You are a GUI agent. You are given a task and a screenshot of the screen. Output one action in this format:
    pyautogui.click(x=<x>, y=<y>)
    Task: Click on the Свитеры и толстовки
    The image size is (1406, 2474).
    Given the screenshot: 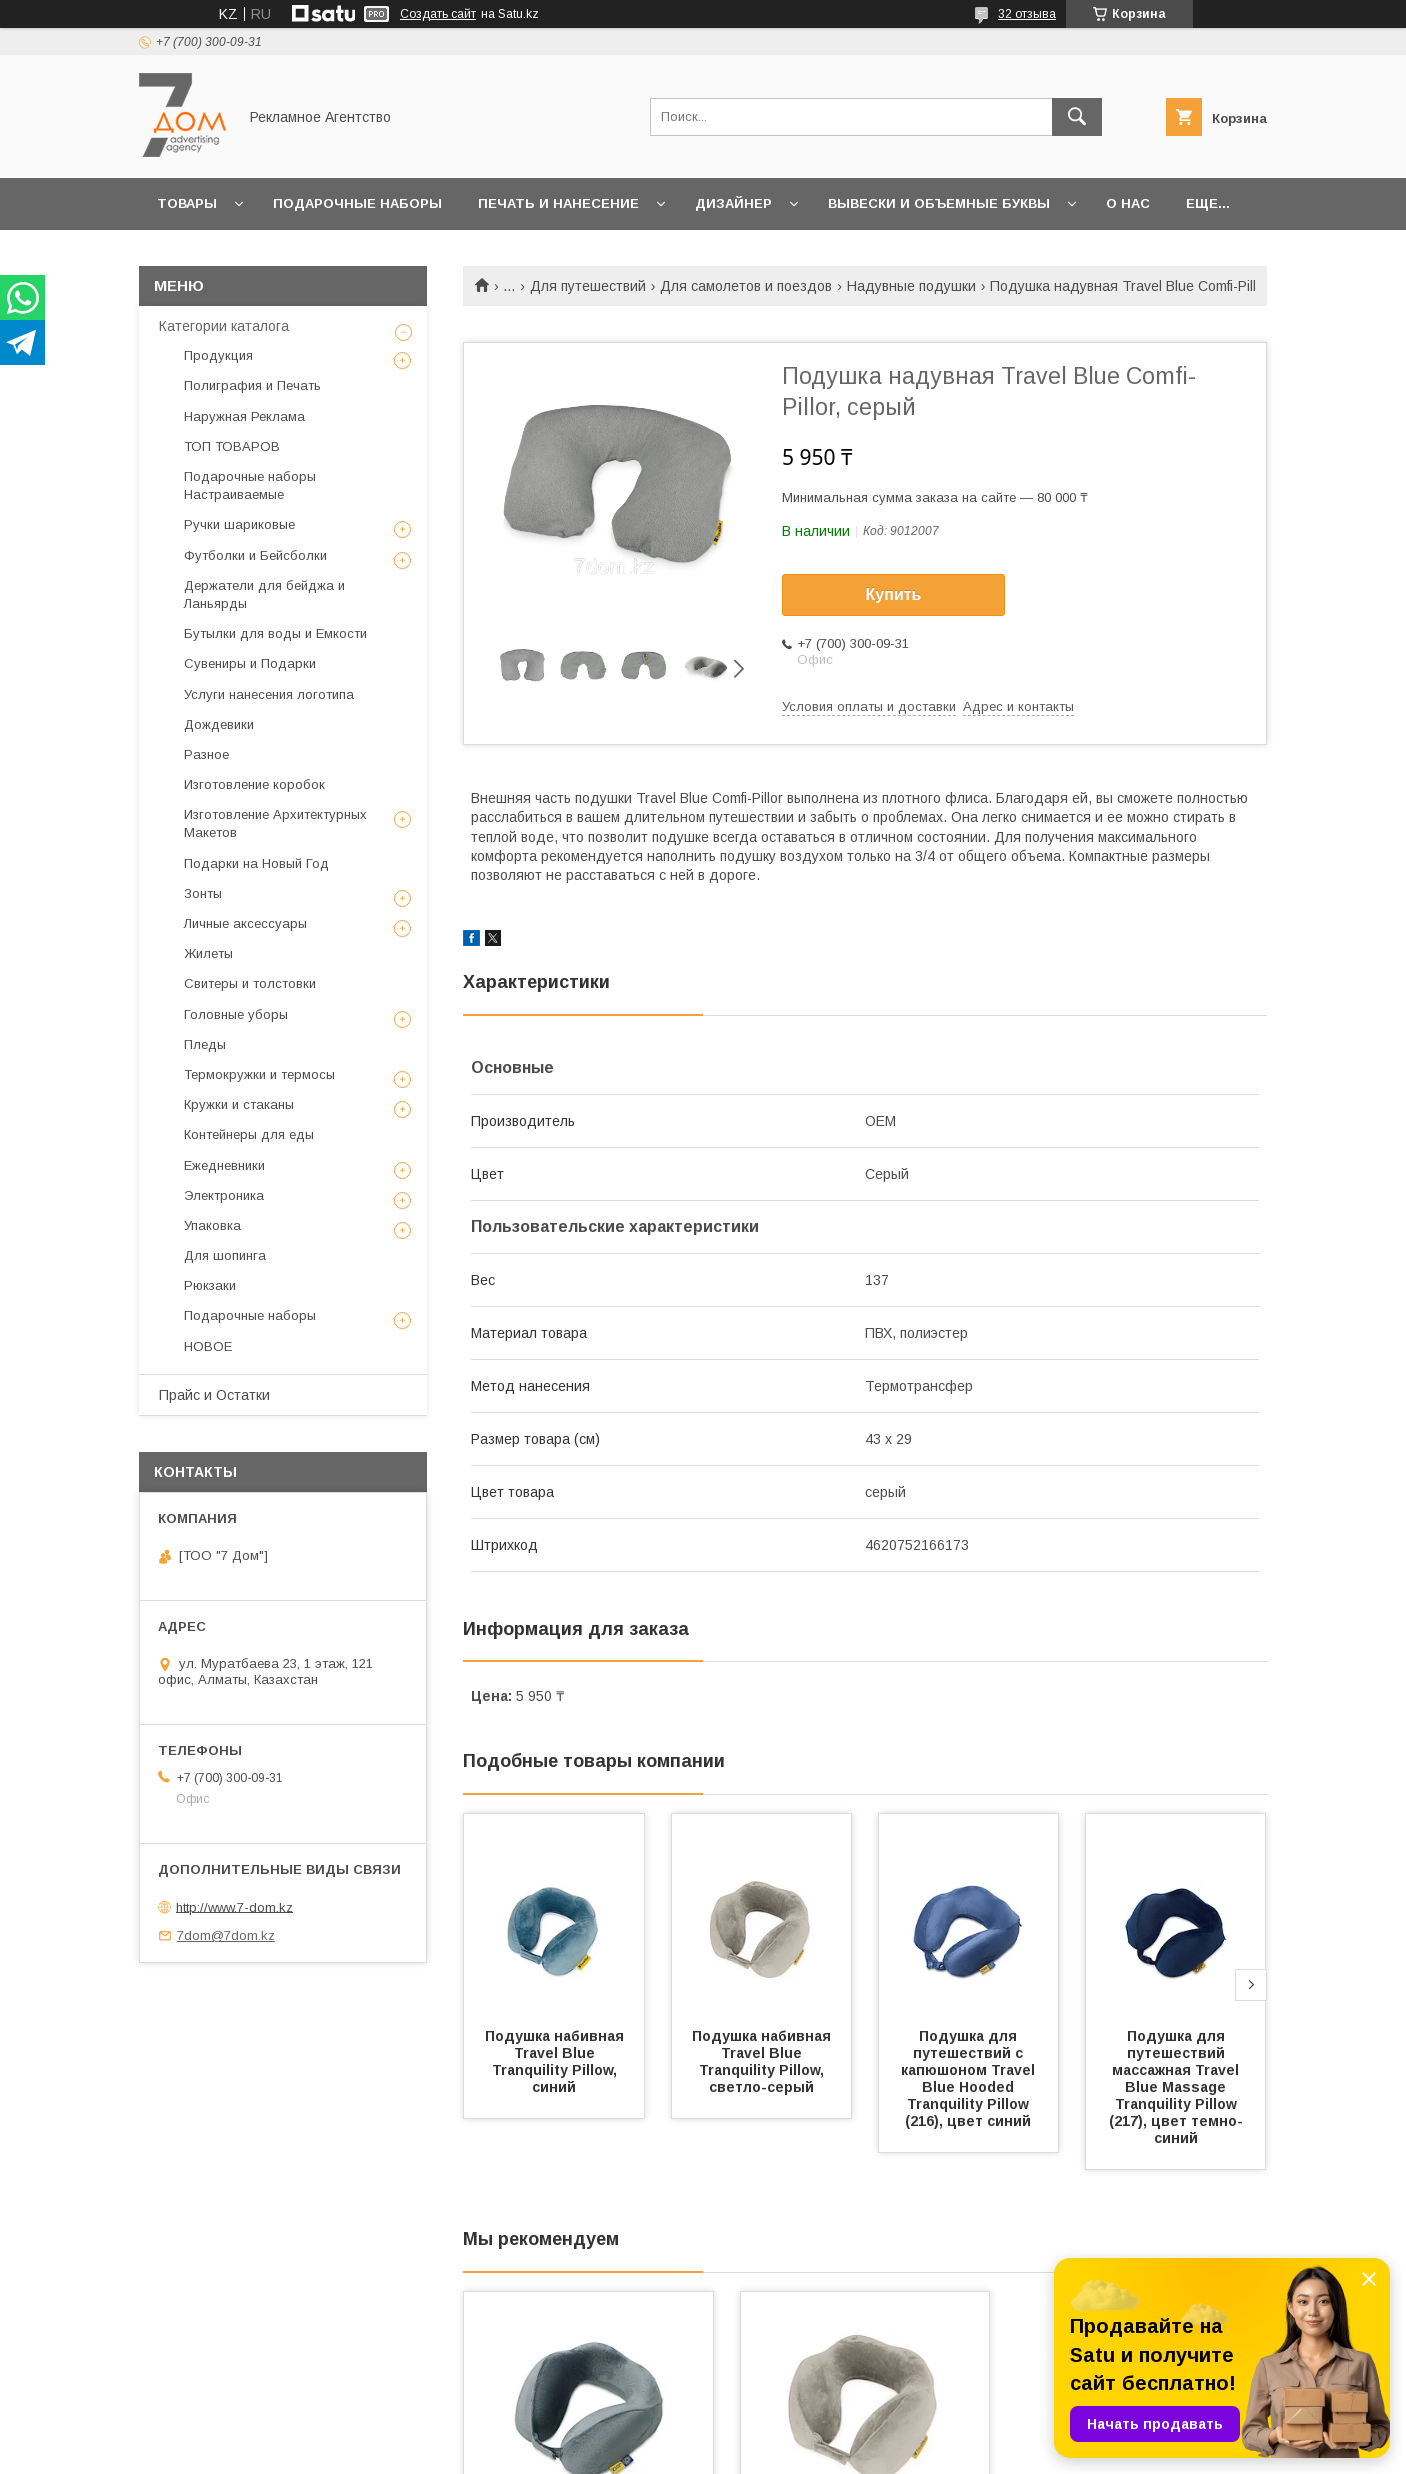 What is the action you would take?
    pyautogui.click(x=250, y=983)
    